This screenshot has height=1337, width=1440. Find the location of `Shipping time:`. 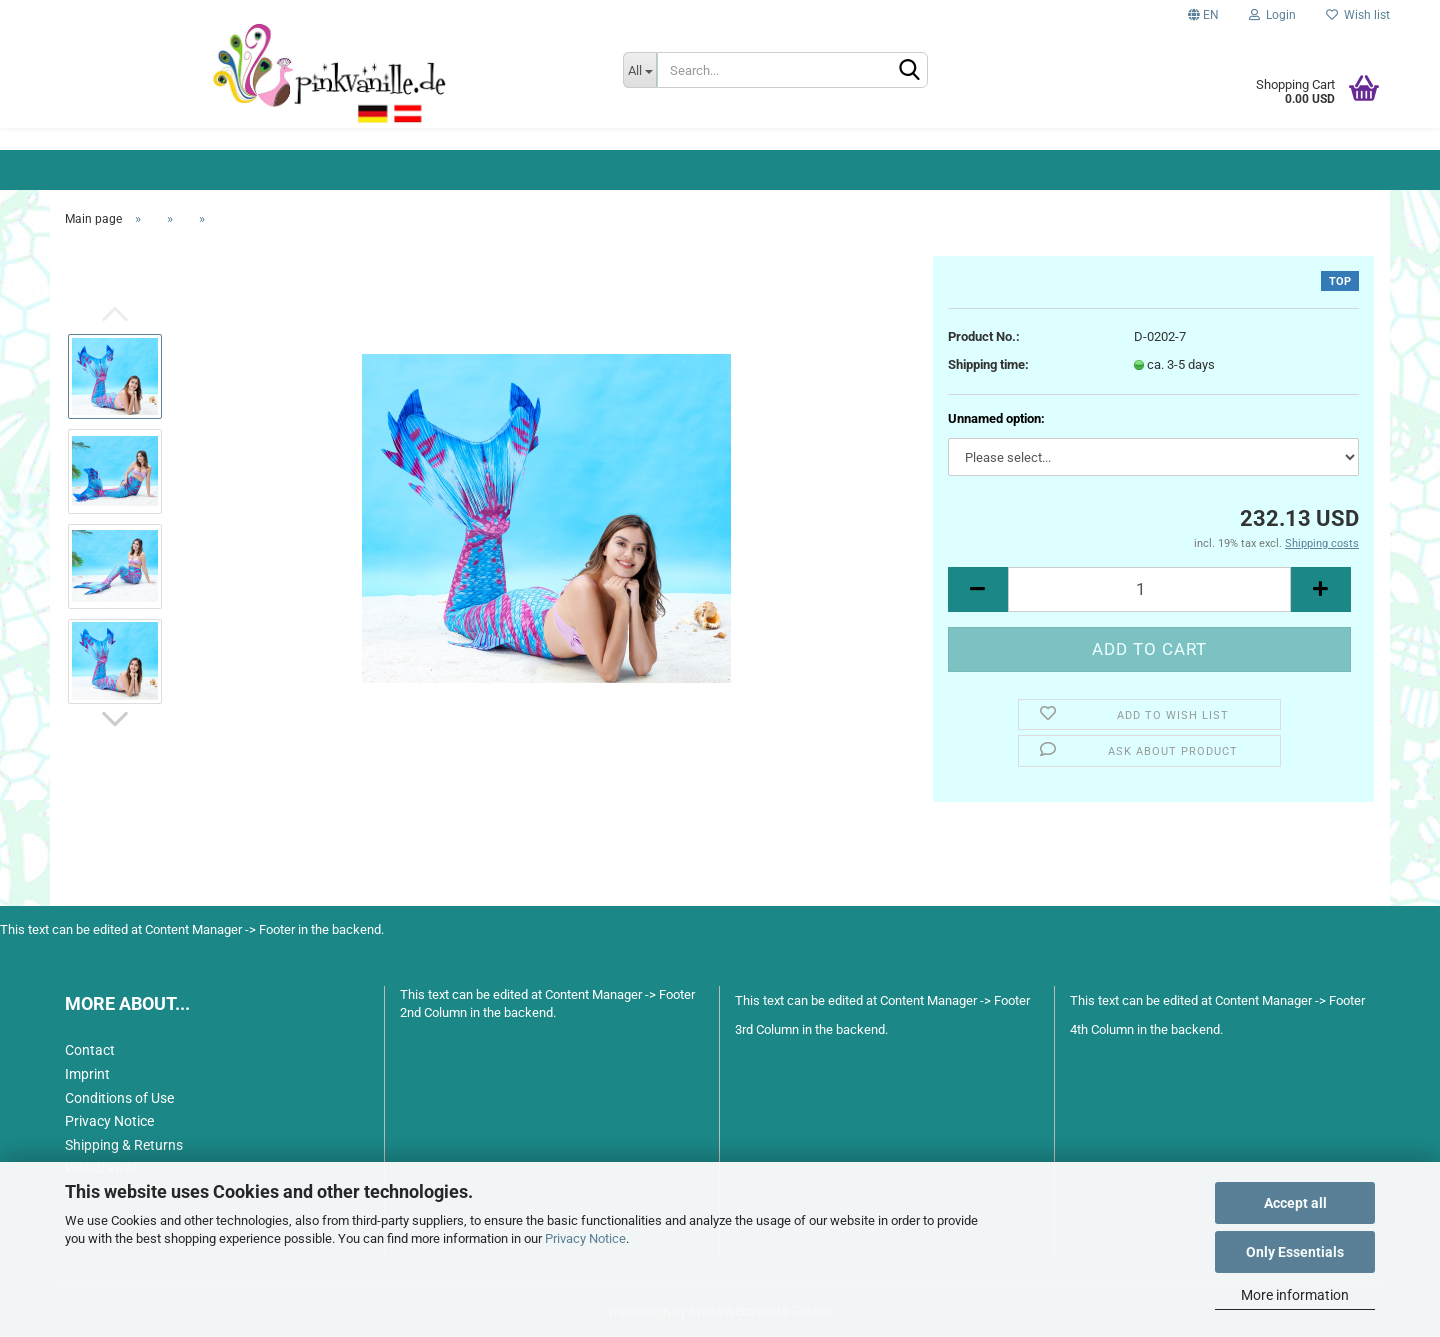

Shipping time: is located at coordinates (988, 364).